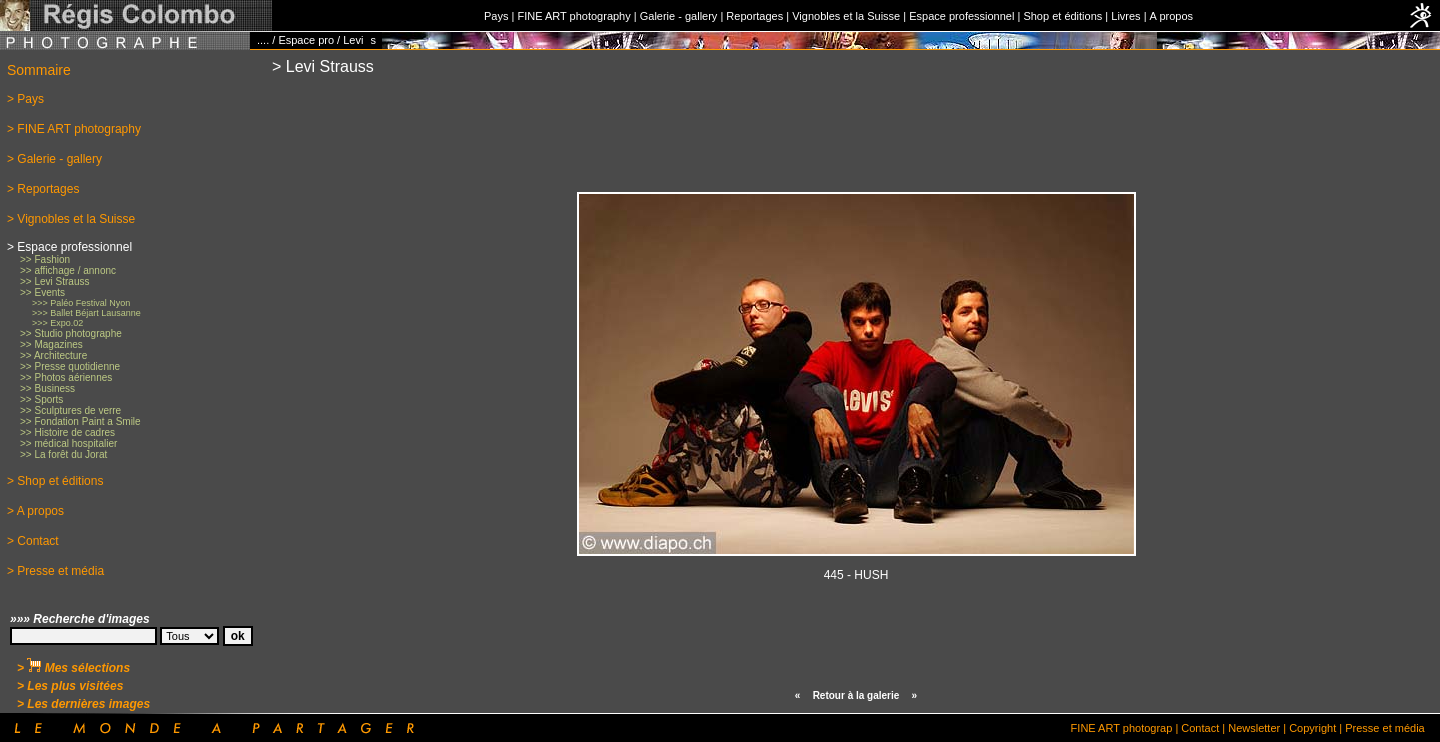 This screenshot has height=742, width=1440. What do you see at coordinates (66, 377) in the screenshot?
I see `>> Photos aériennes` at bounding box center [66, 377].